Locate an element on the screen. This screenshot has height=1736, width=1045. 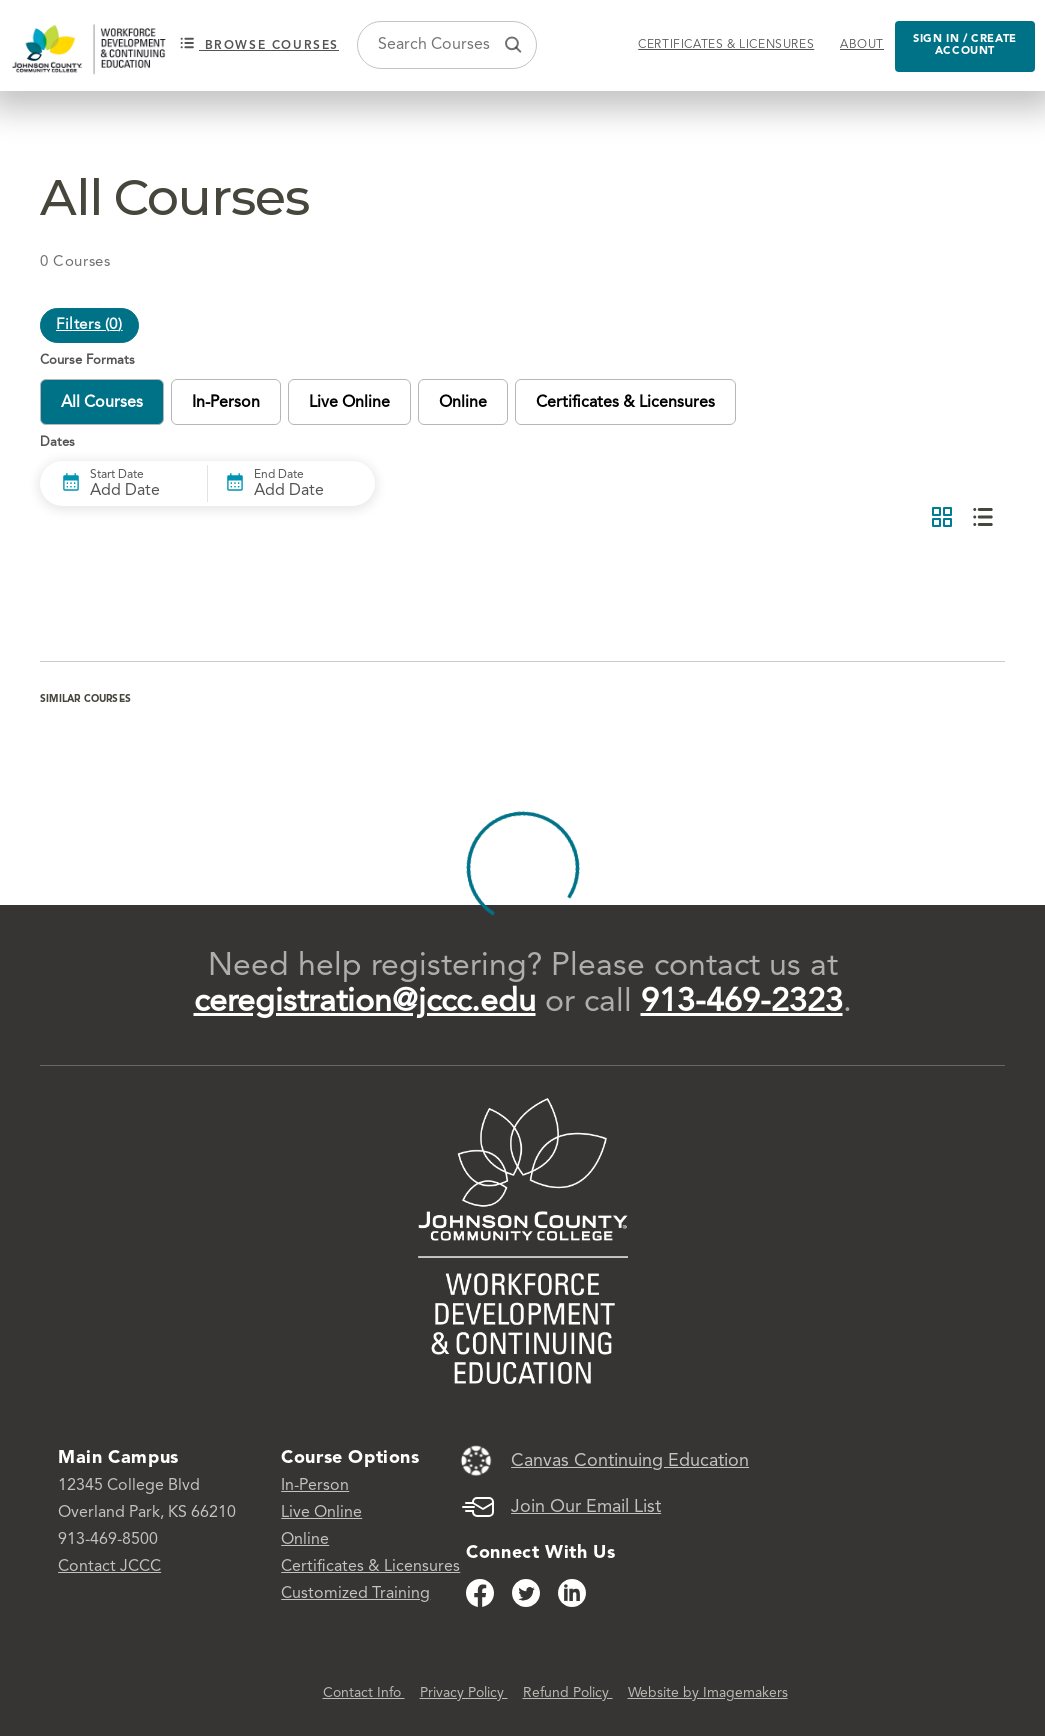
Privacy Policy is located at coordinates (464, 1693).